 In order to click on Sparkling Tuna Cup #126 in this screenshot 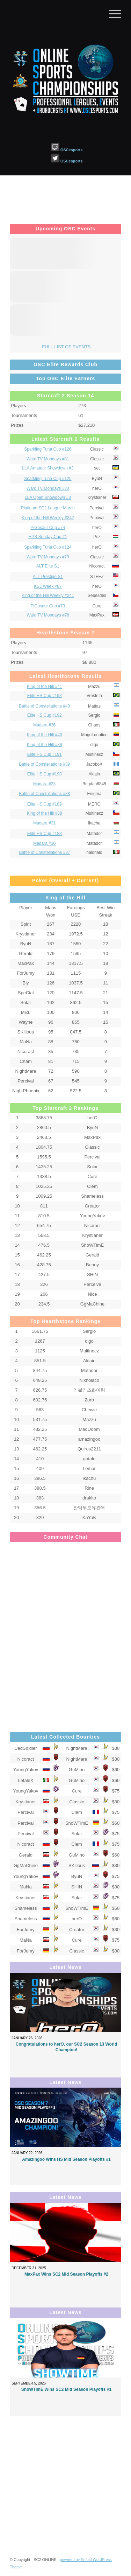, I will do `click(47, 449)`.